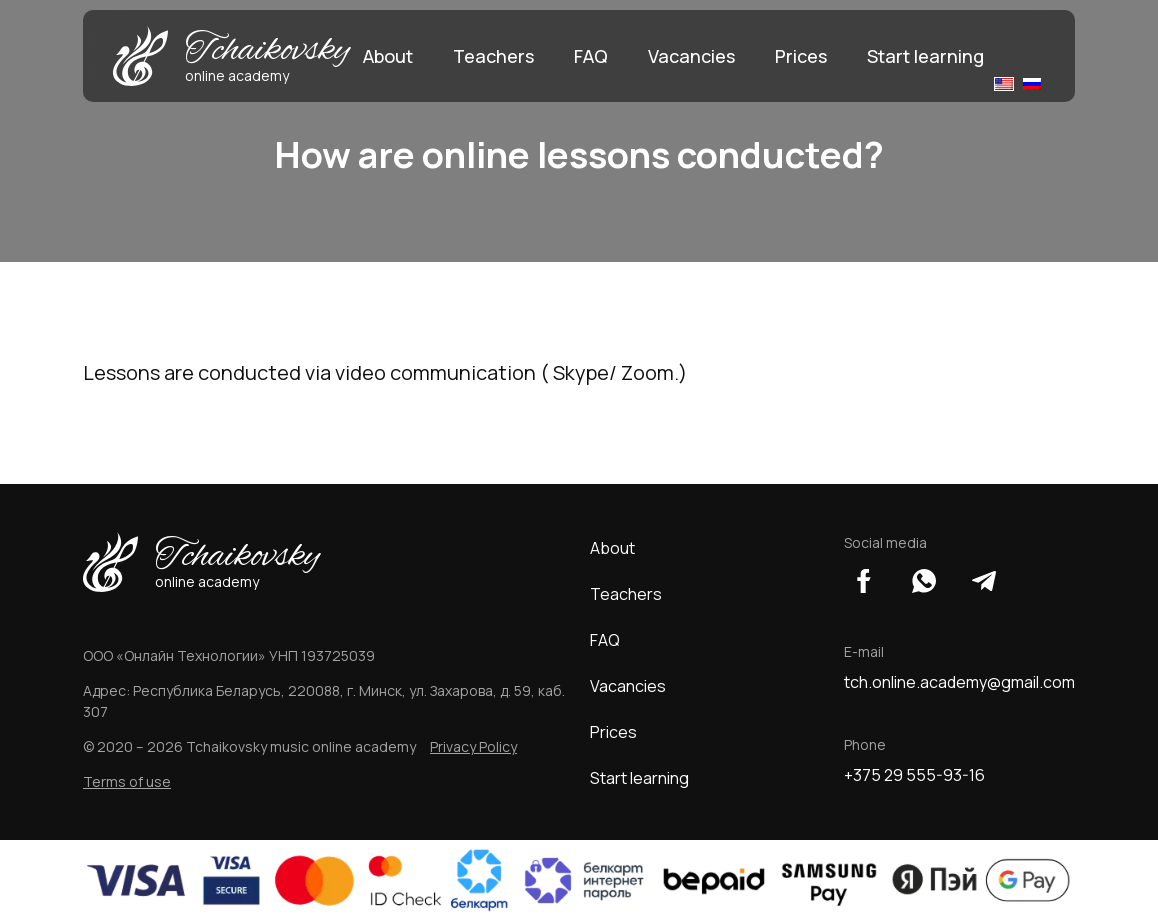 This screenshot has width=1158, height=921. Describe the element at coordinates (914, 775) in the screenshot. I see `+375 29 555-93-16` at that location.